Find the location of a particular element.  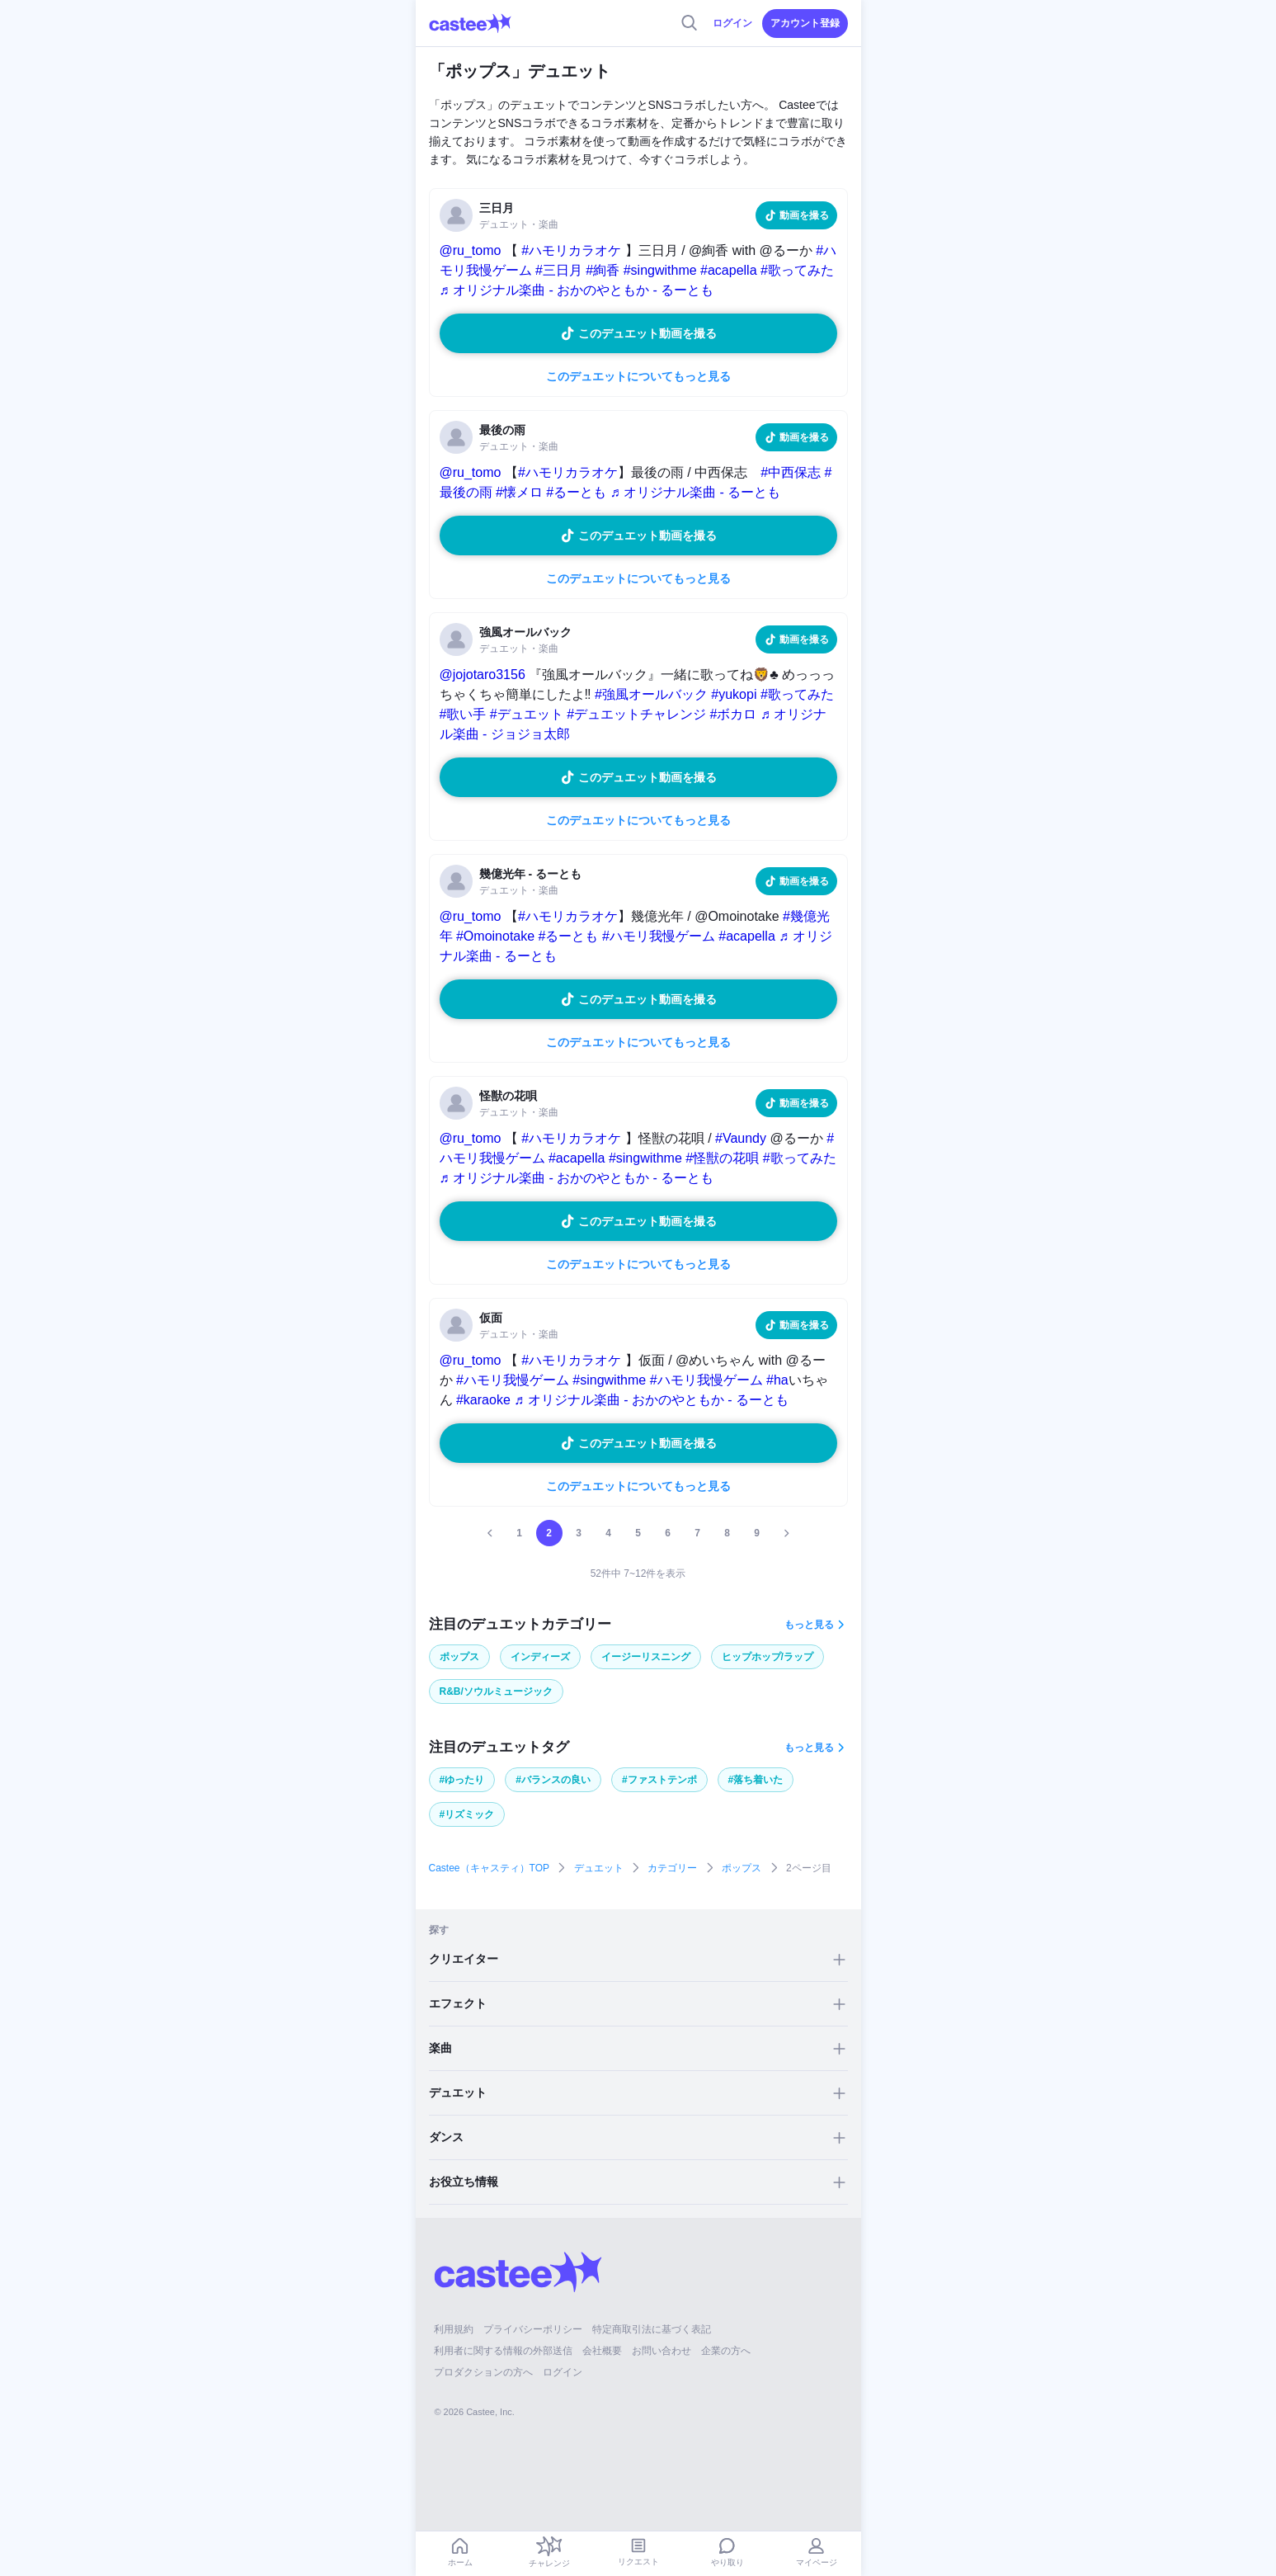

このデュエットについてもっと見る is located at coordinates (638, 376).